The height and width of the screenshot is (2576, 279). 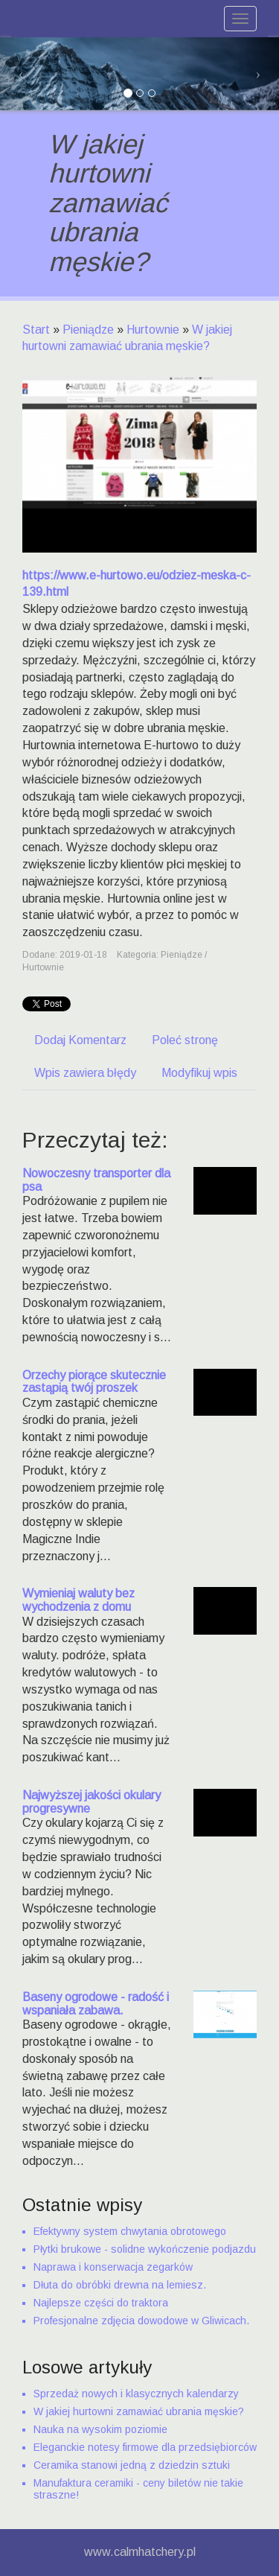 What do you see at coordinates (94, 1382) in the screenshot?
I see `Orzechy piorące skutecznie zastąpią twój proszek` at bounding box center [94, 1382].